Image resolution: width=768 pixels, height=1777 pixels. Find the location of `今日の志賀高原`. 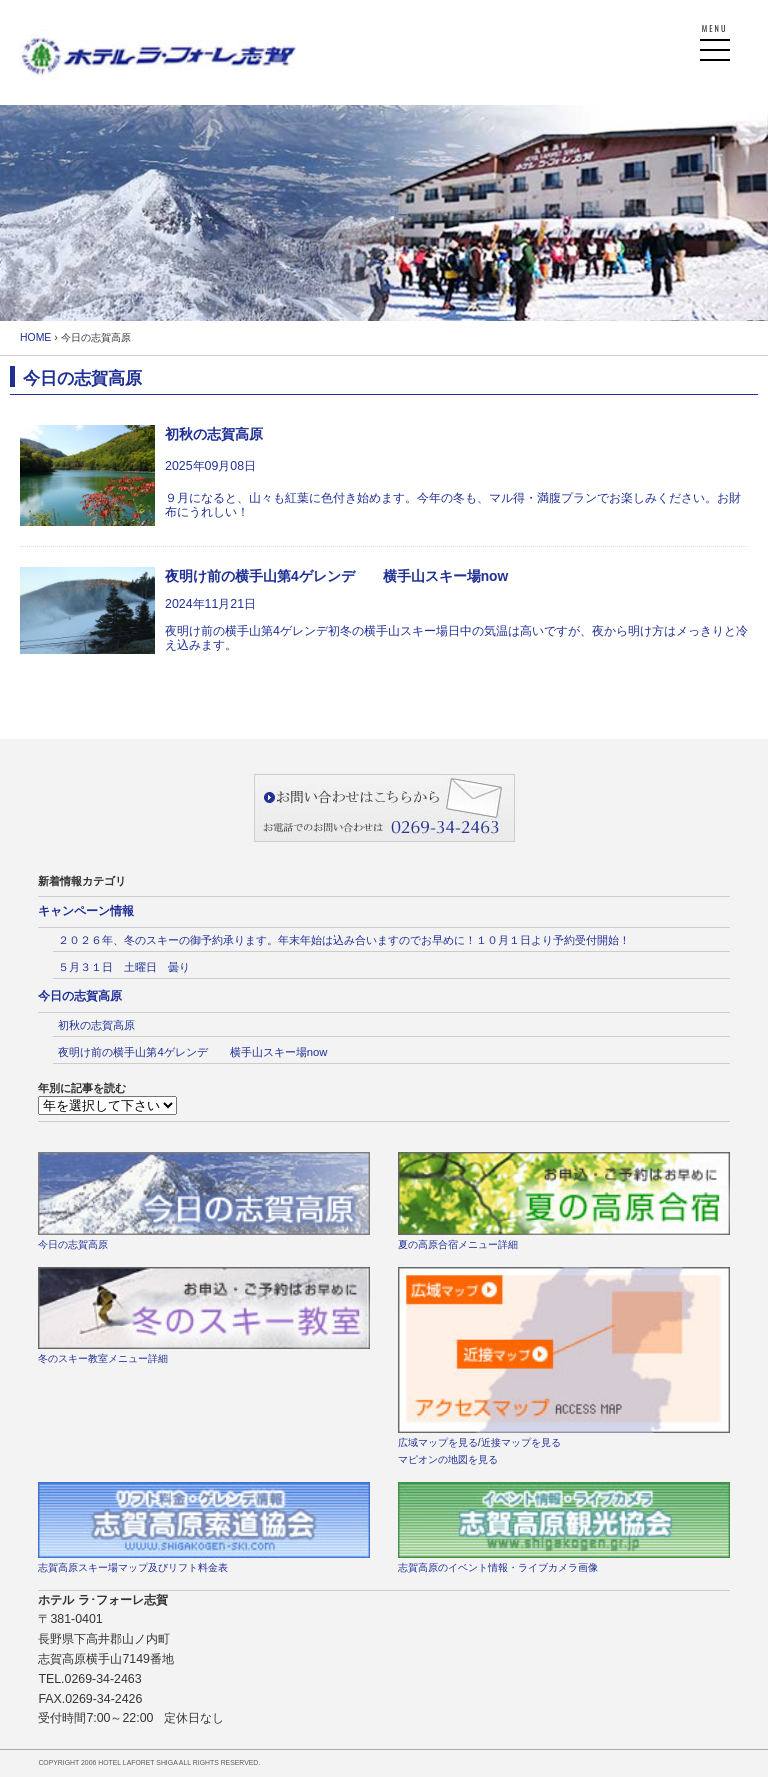

今日の志賀高原 is located at coordinates (80, 996).